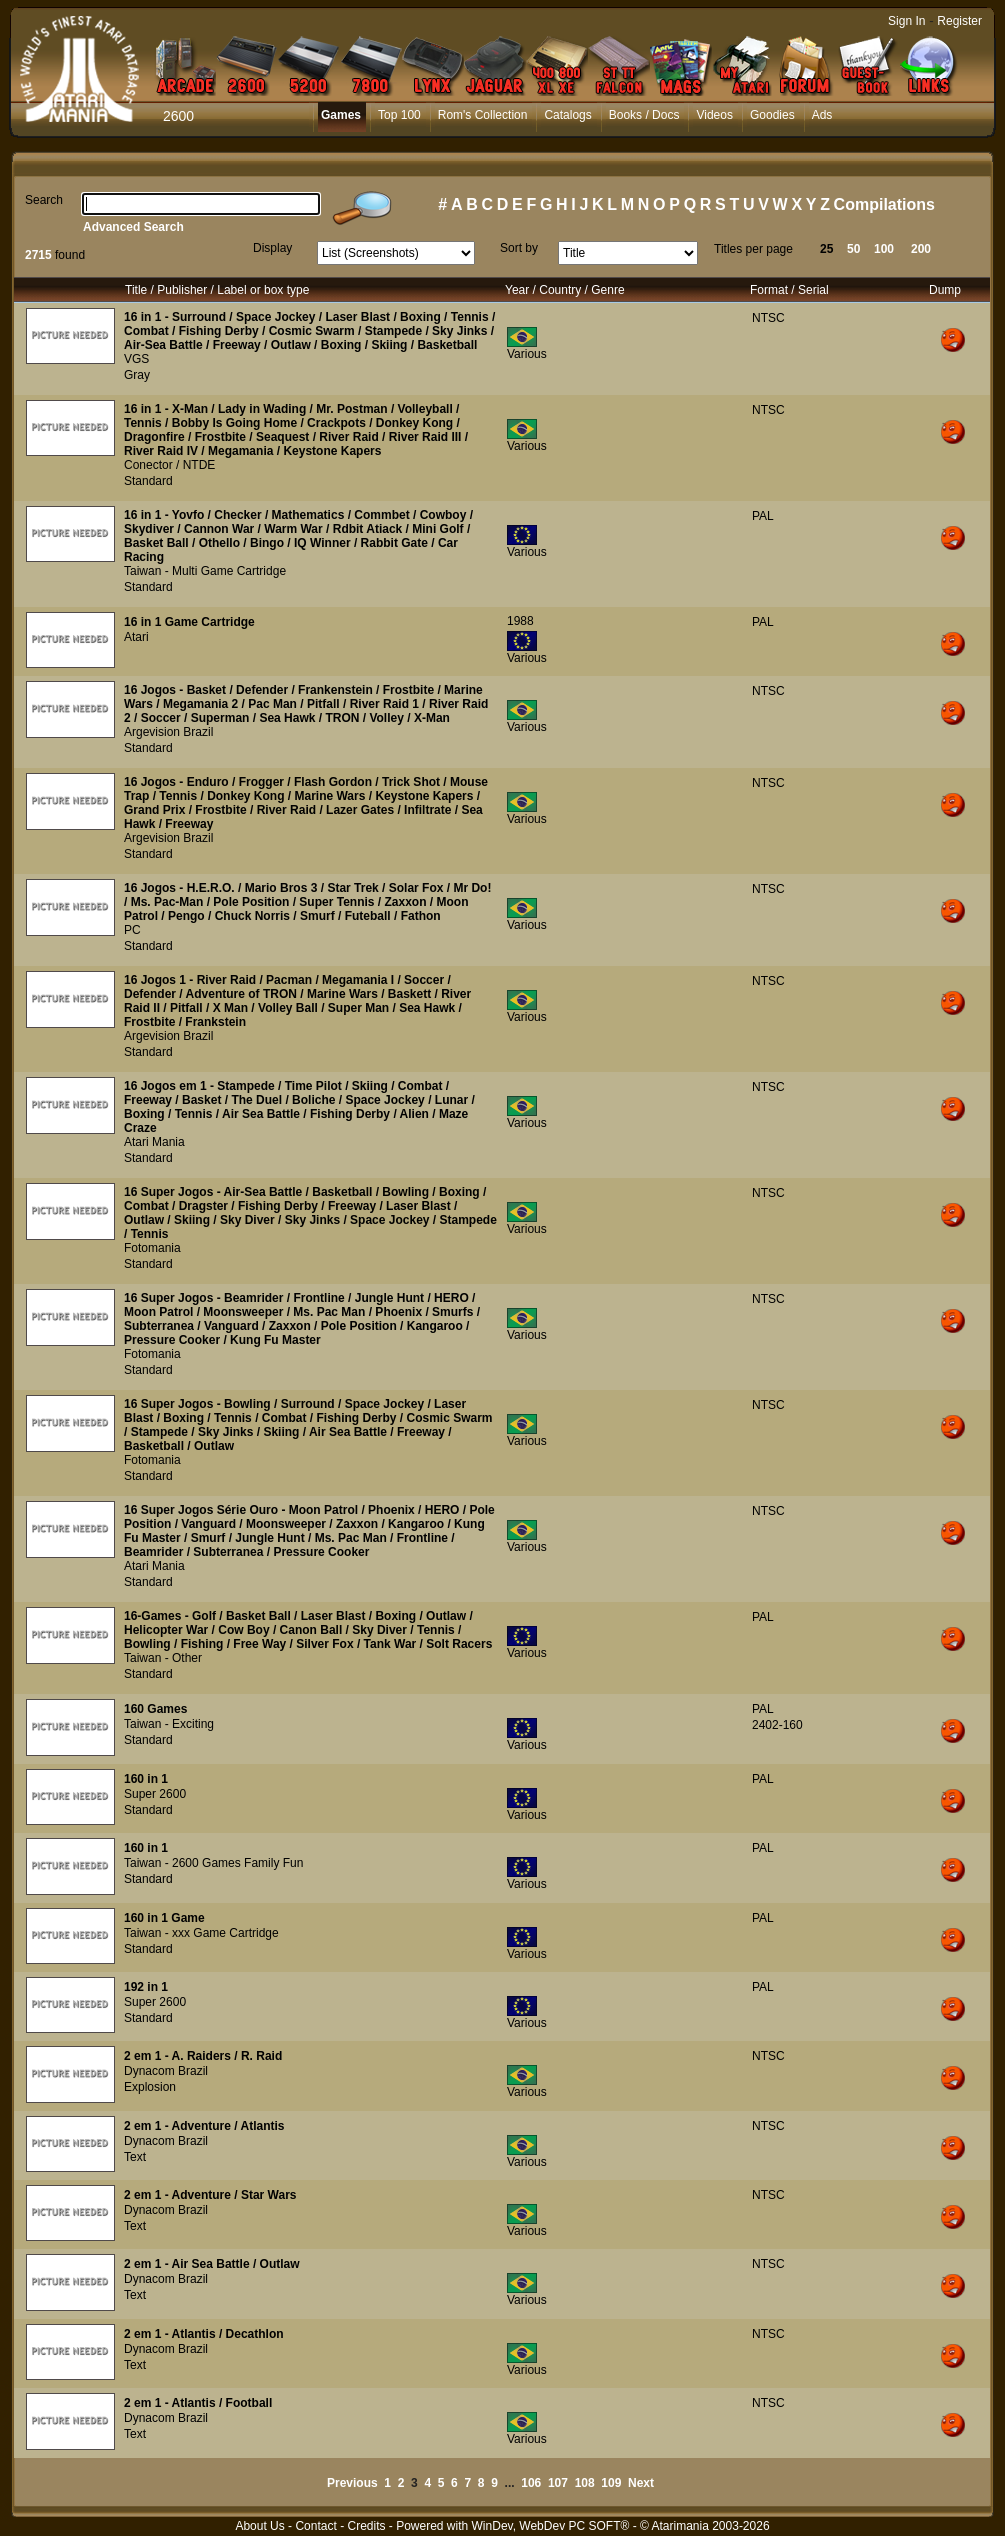  I want to click on 160 in 1 Game, so click(164, 1918).